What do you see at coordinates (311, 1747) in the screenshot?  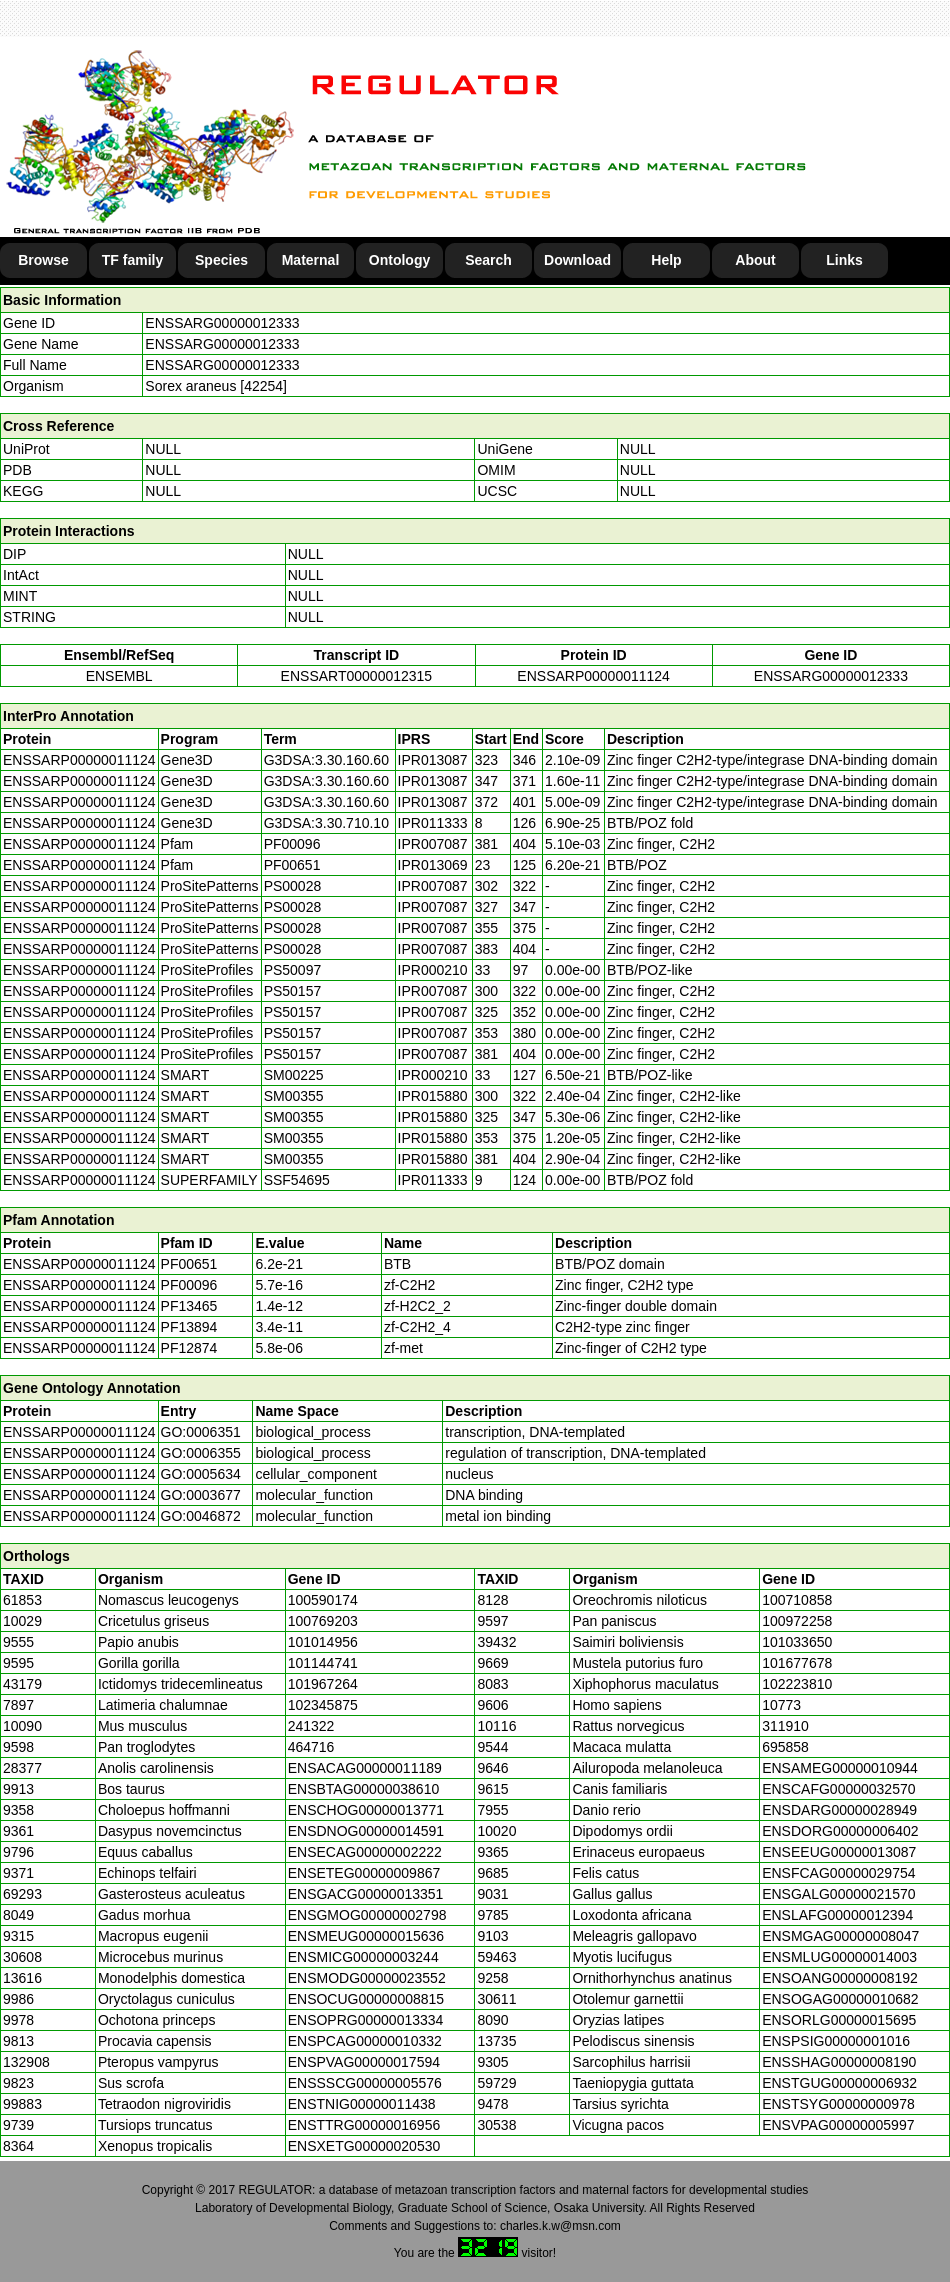 I see `464716` at bounding box center [311, 1747].